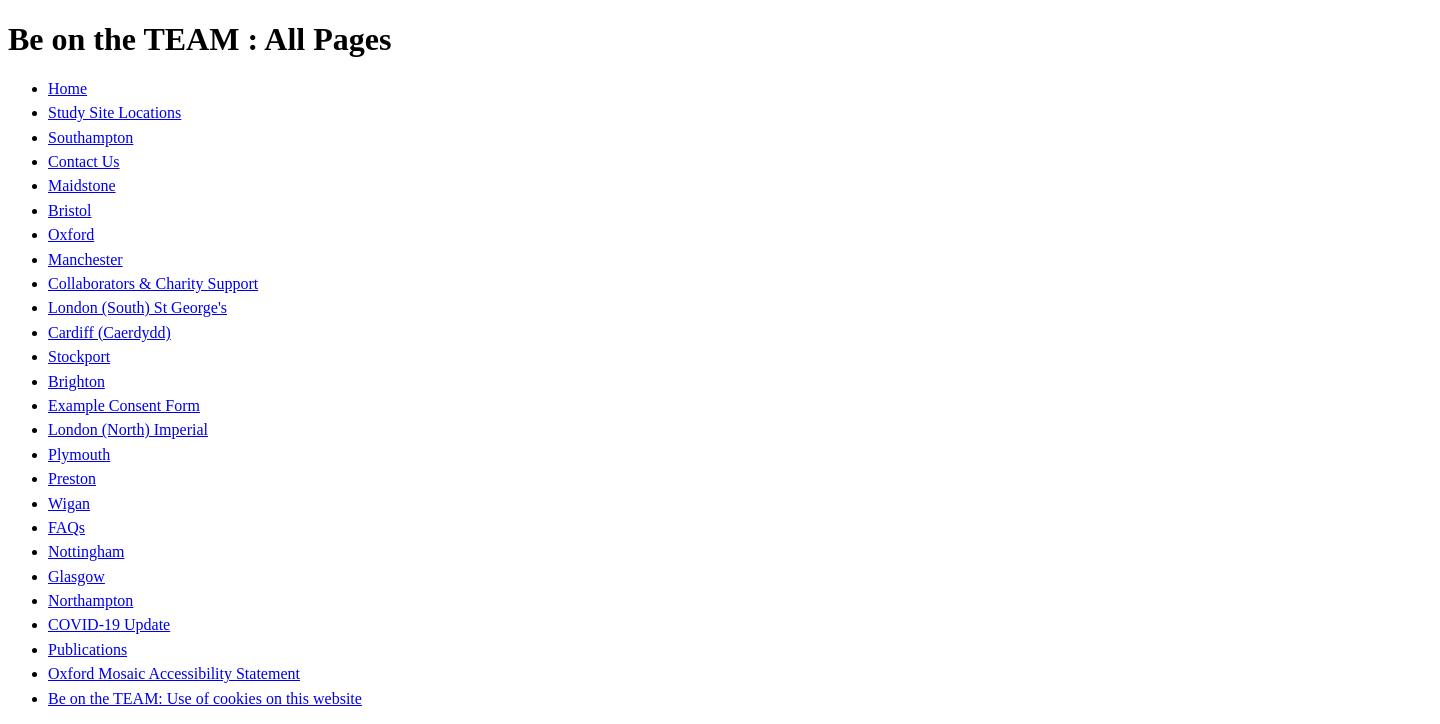  I want to click on Maidstone, so click(82, 185).